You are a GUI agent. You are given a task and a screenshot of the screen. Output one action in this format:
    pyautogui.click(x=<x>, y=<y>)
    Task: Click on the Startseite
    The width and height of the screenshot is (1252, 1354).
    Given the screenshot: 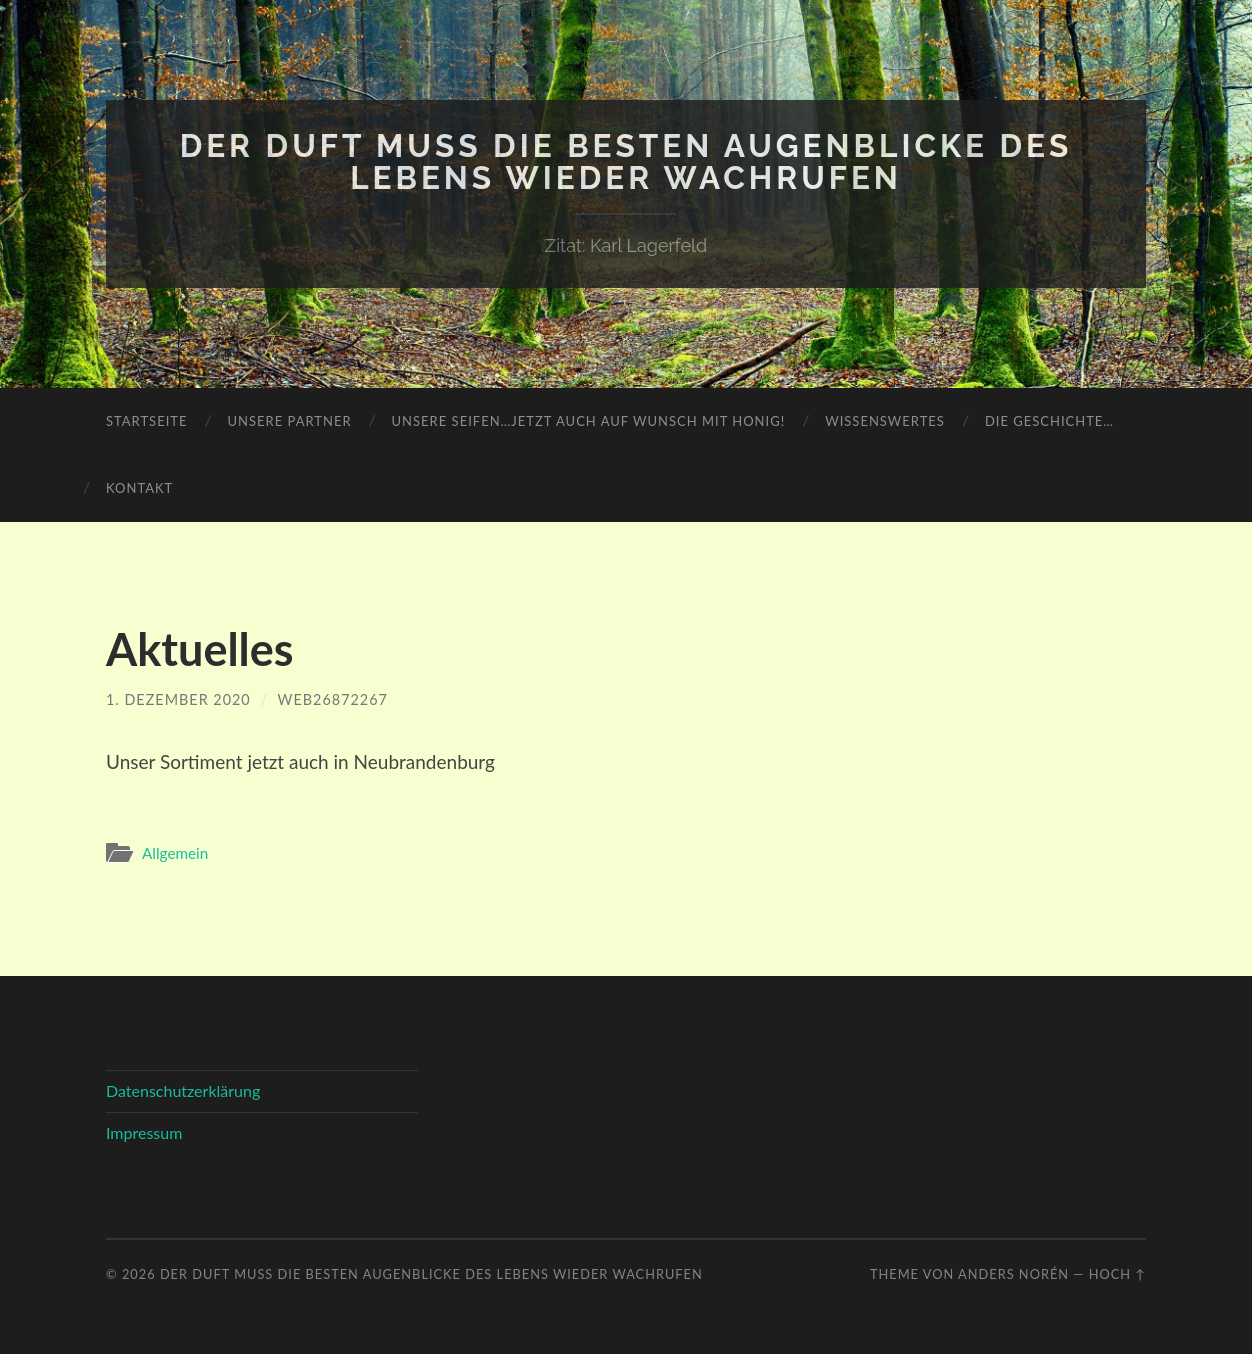 What is the action you would take?
    pyautogui.click(x=146, y=421)
    